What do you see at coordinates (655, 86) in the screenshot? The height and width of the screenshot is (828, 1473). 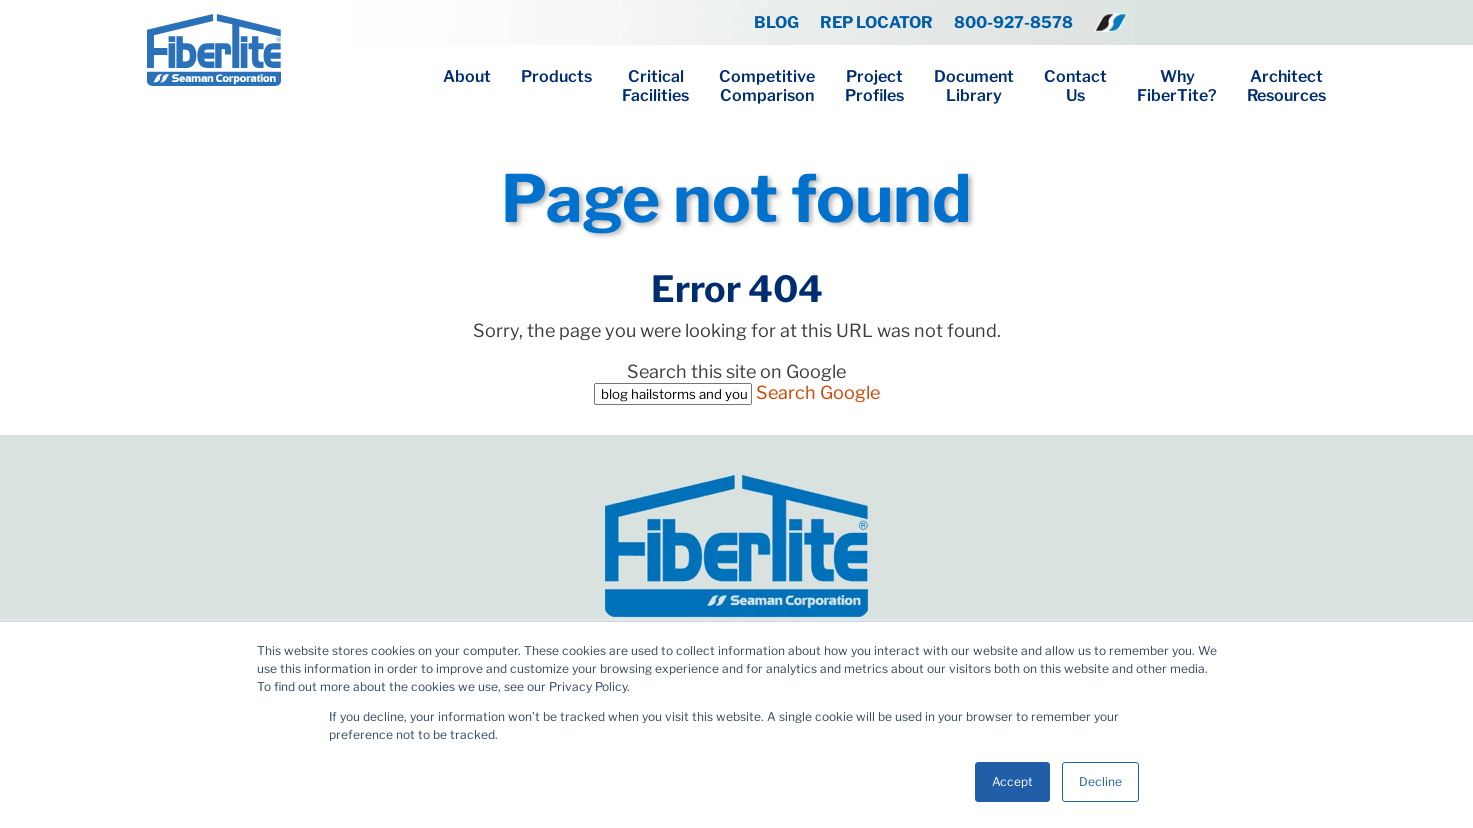 I see `CriticalFacilities [menuitem]` at bounding box center [655, 86].